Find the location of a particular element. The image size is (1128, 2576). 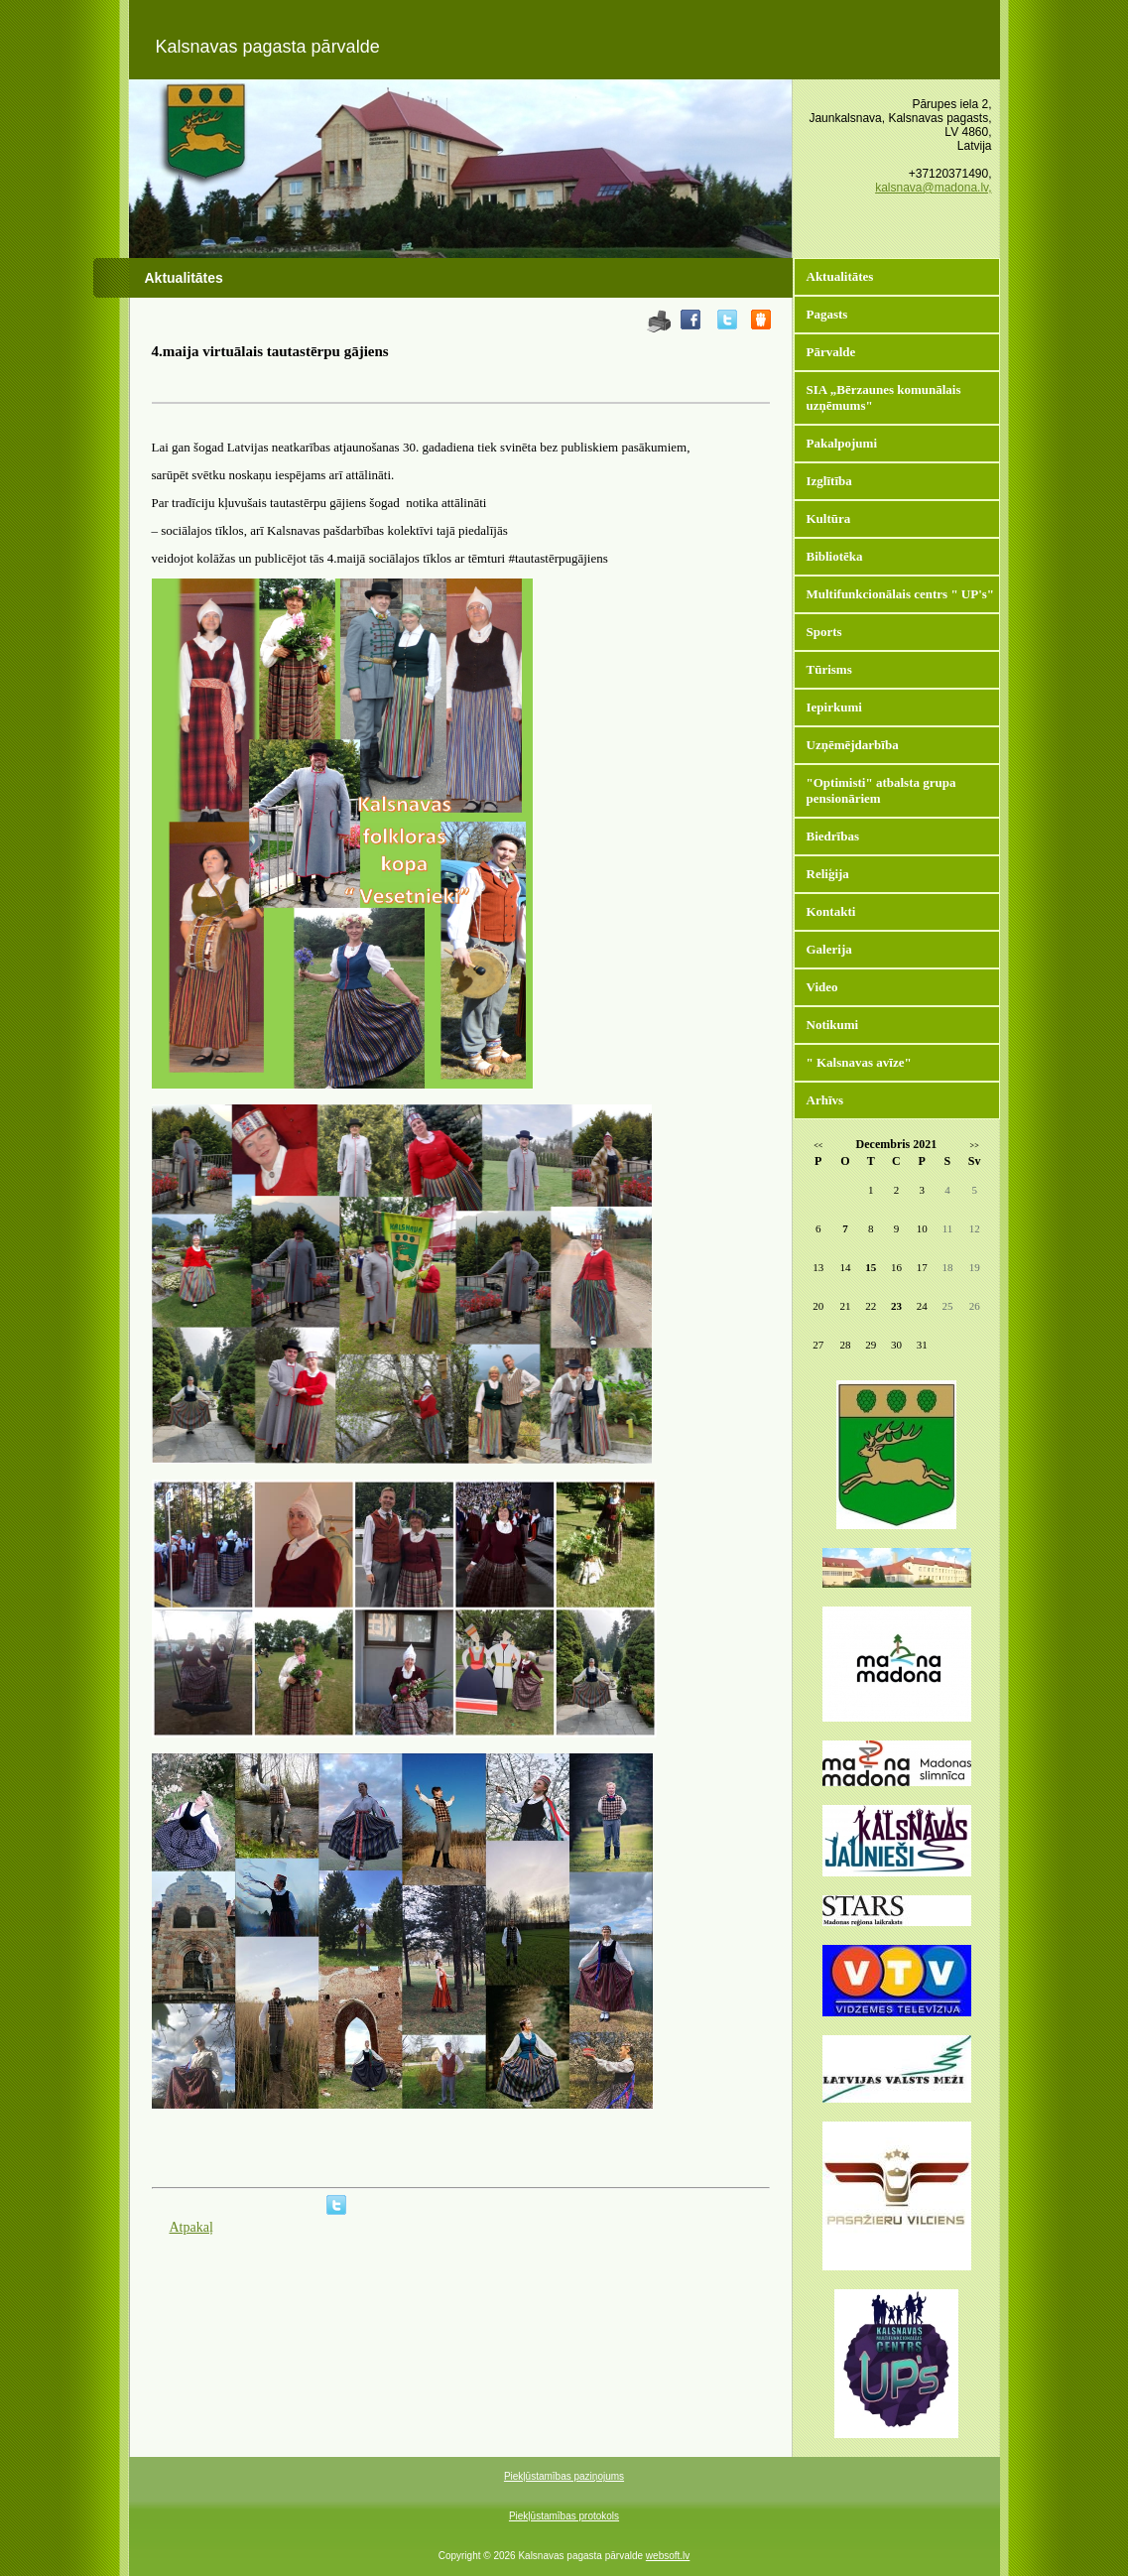

Atpakaļ is located at coordinates (191, 2227).